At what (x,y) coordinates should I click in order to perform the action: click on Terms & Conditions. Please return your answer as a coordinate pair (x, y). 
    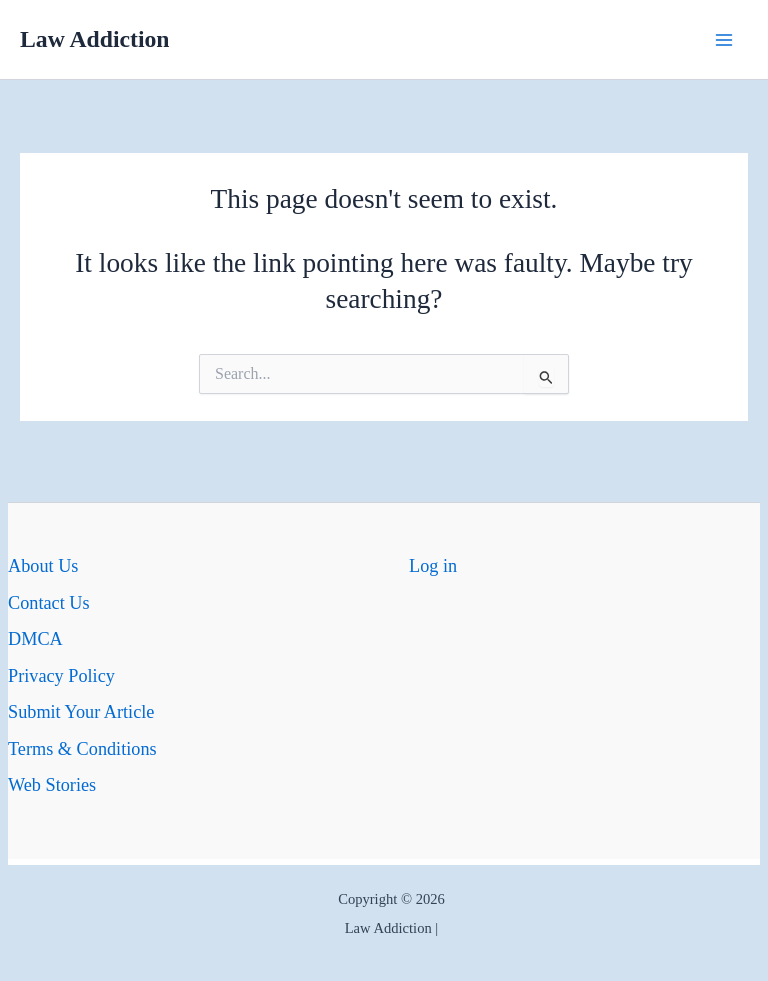
    Looking at the image, I should click on (82, 749).